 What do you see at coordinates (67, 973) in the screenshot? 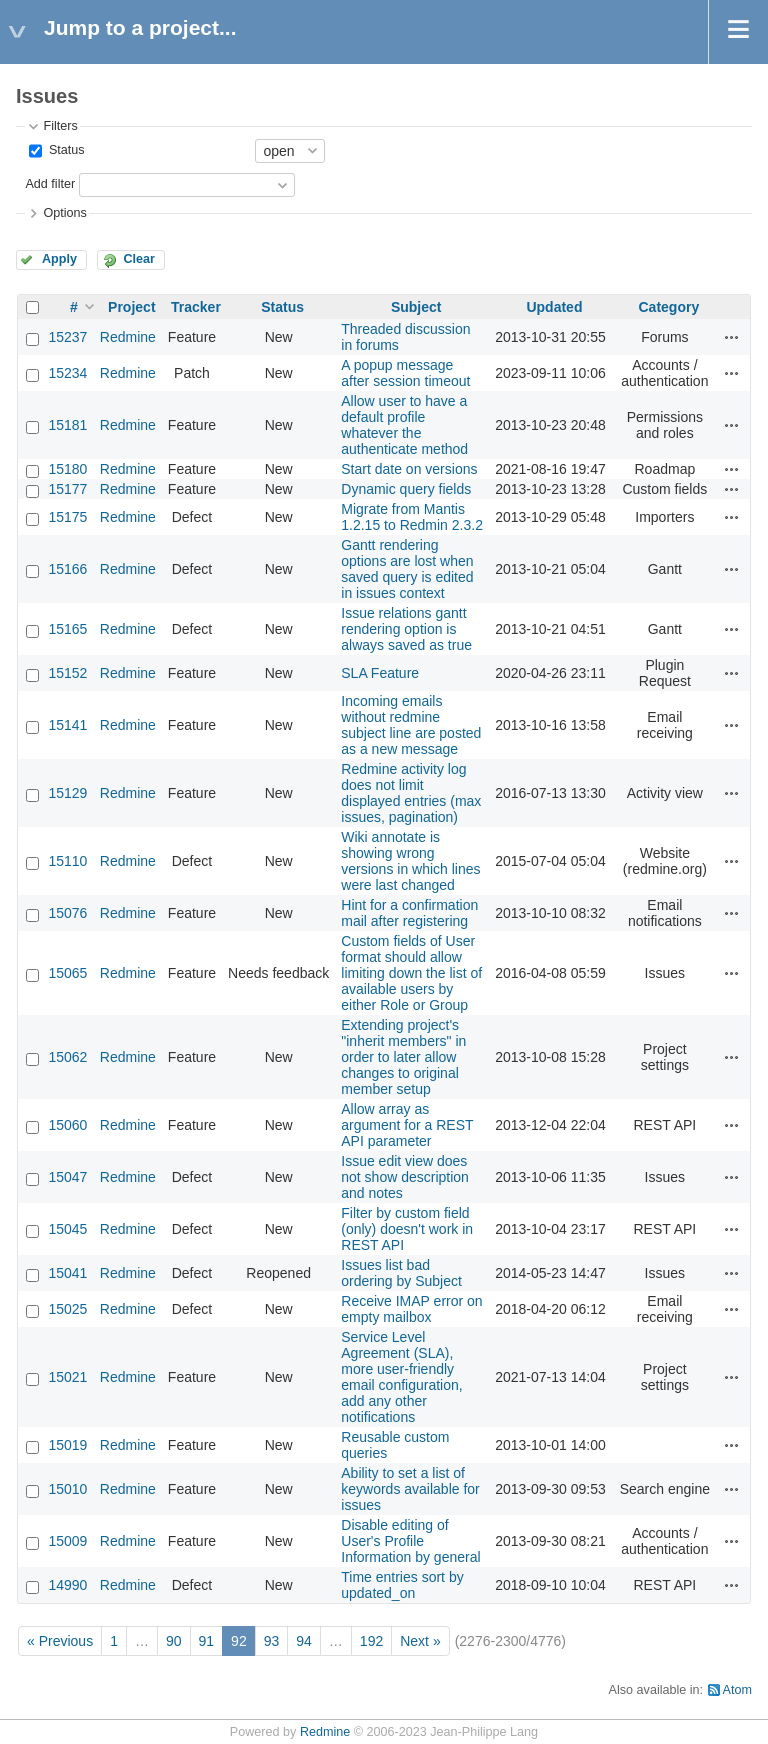
I see `15065` at bounding box center [67, 973].